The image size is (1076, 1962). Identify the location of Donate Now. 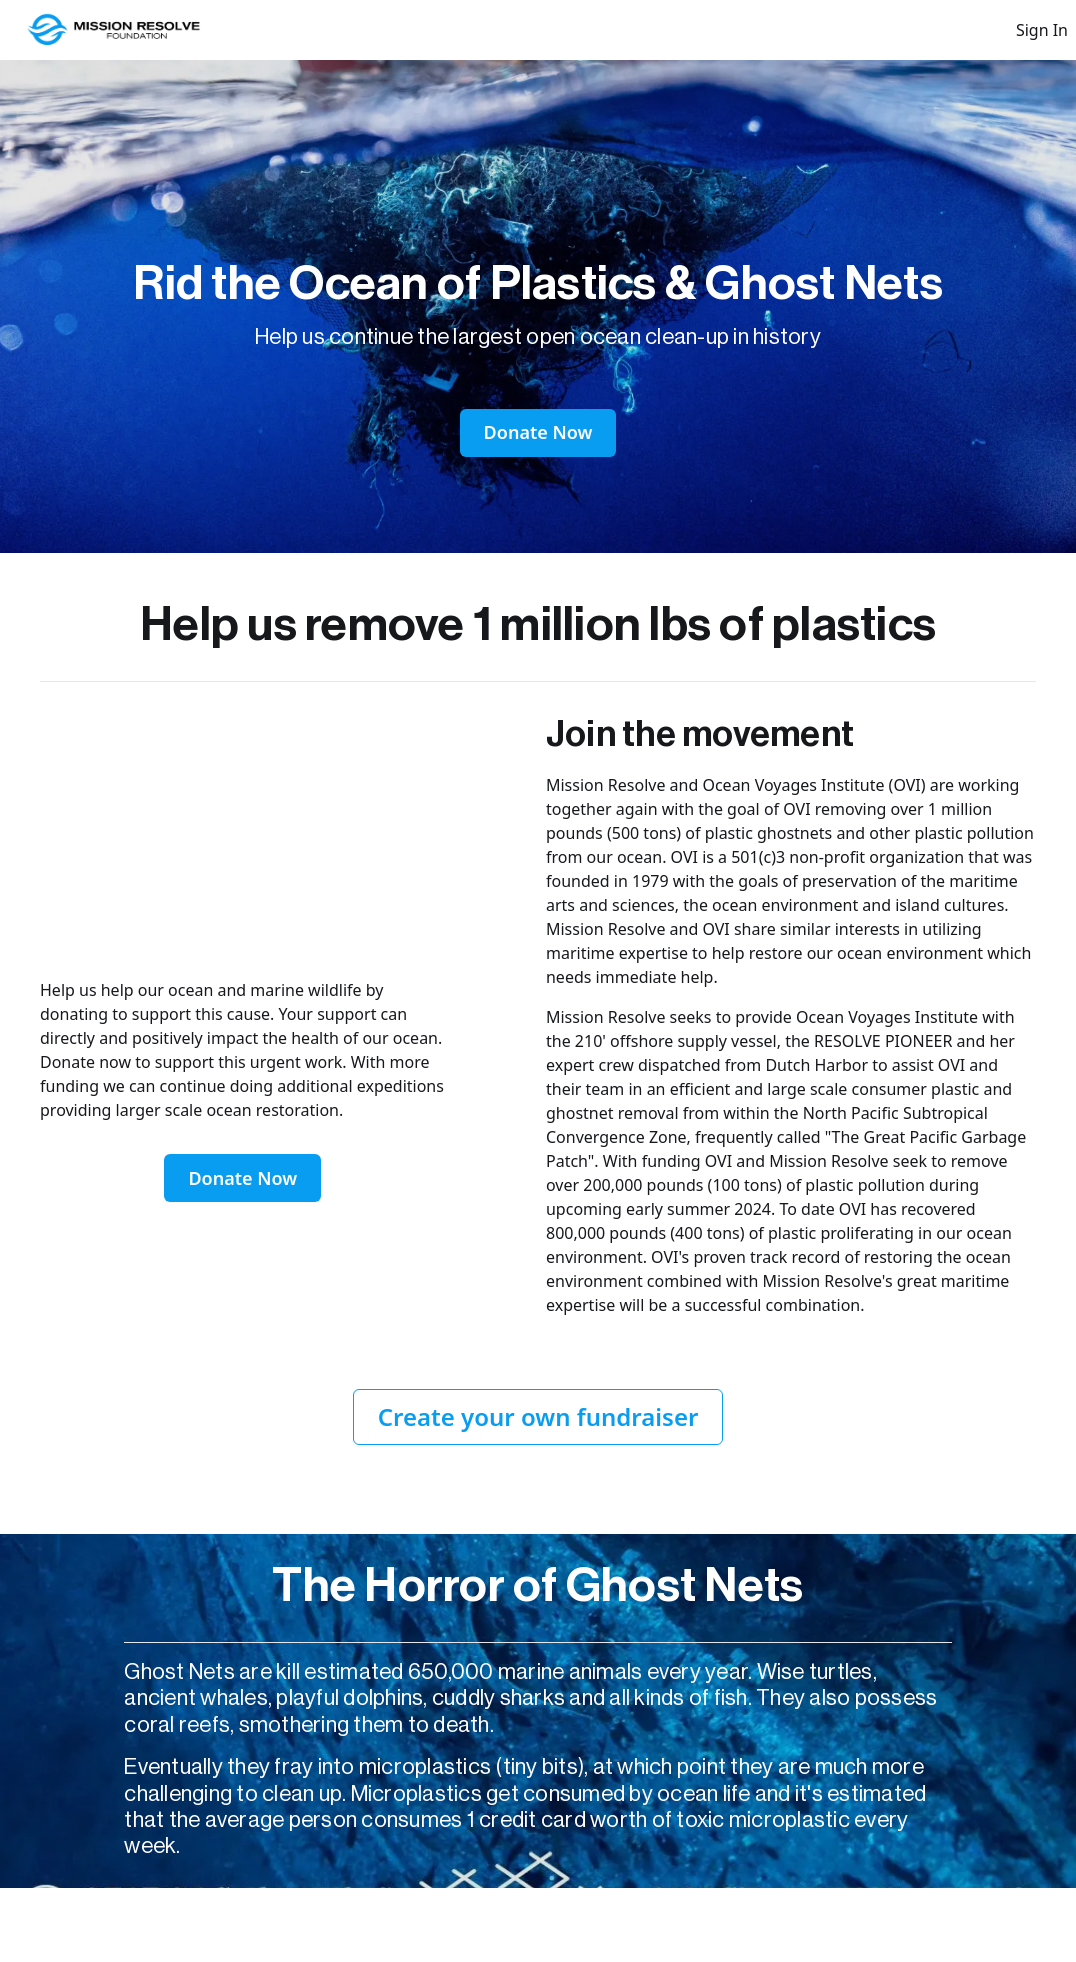
(538, 432).